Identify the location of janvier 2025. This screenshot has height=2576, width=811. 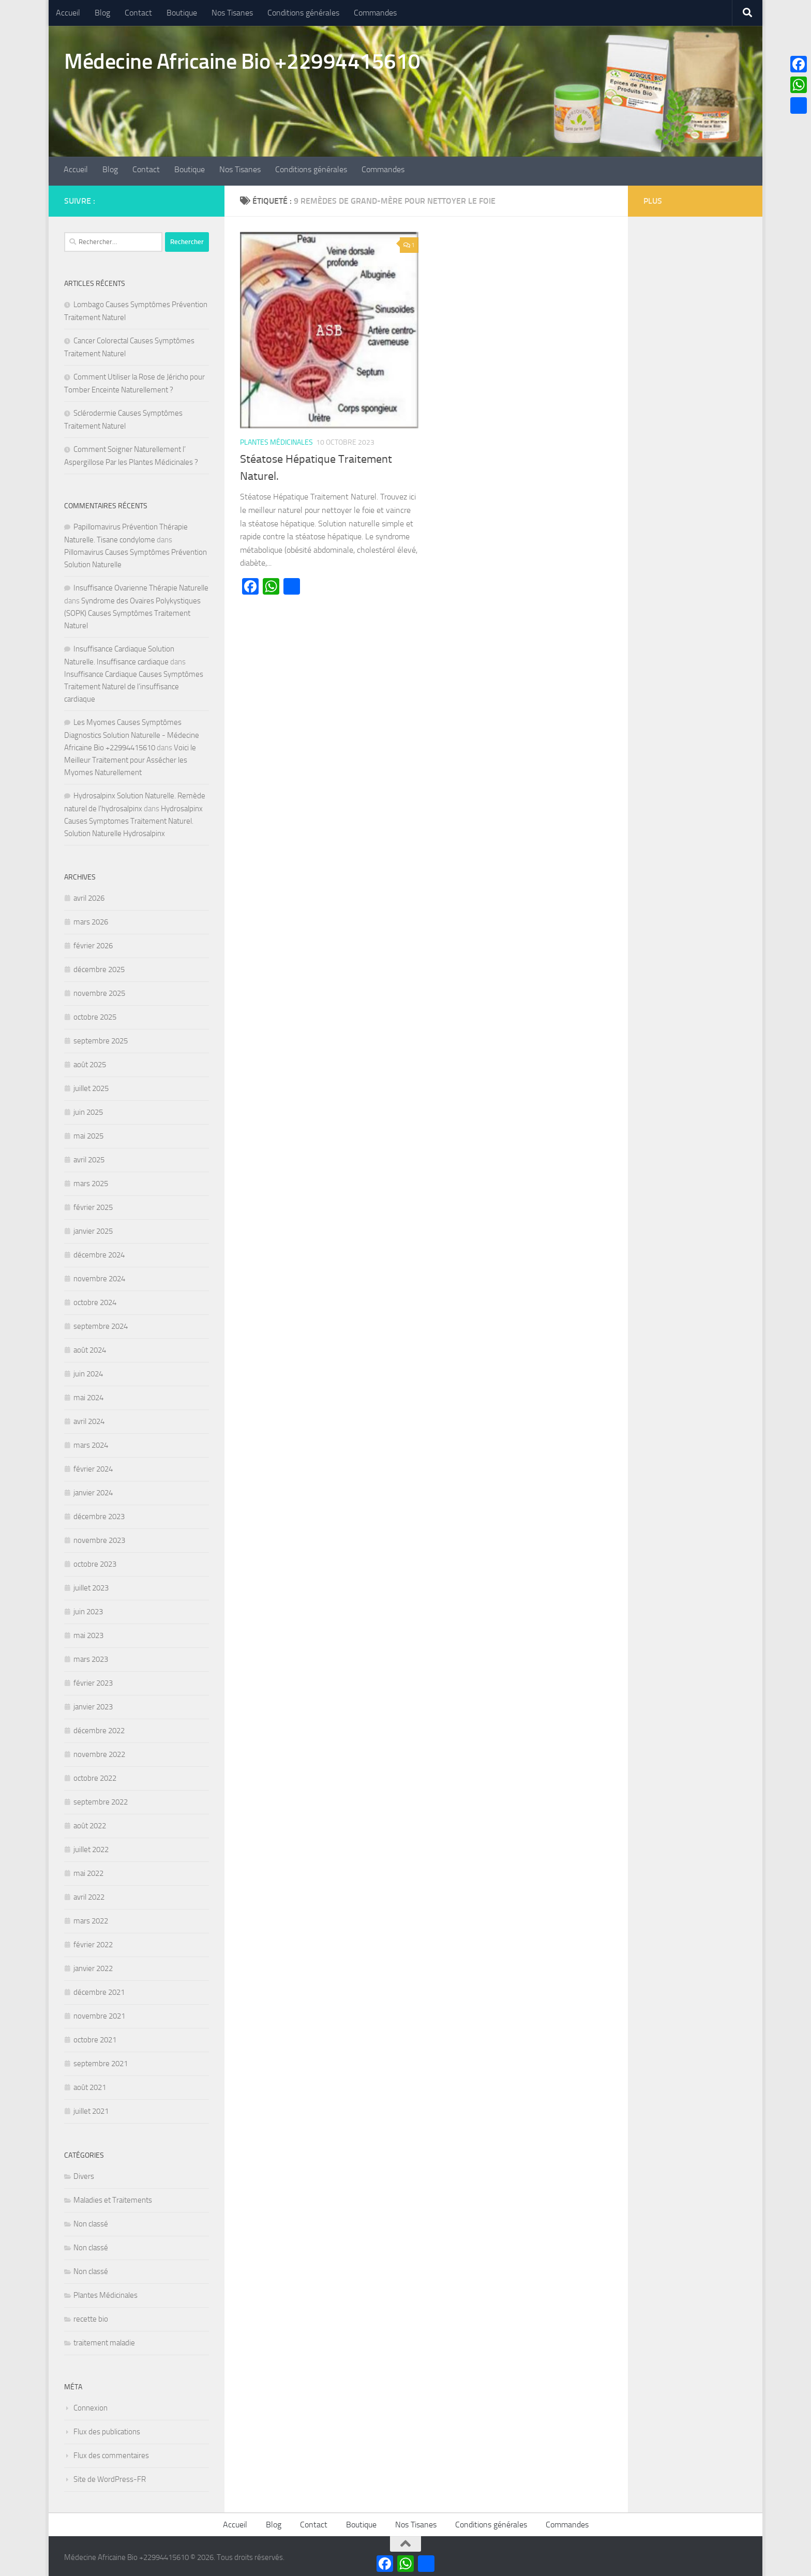
(93, 1228).